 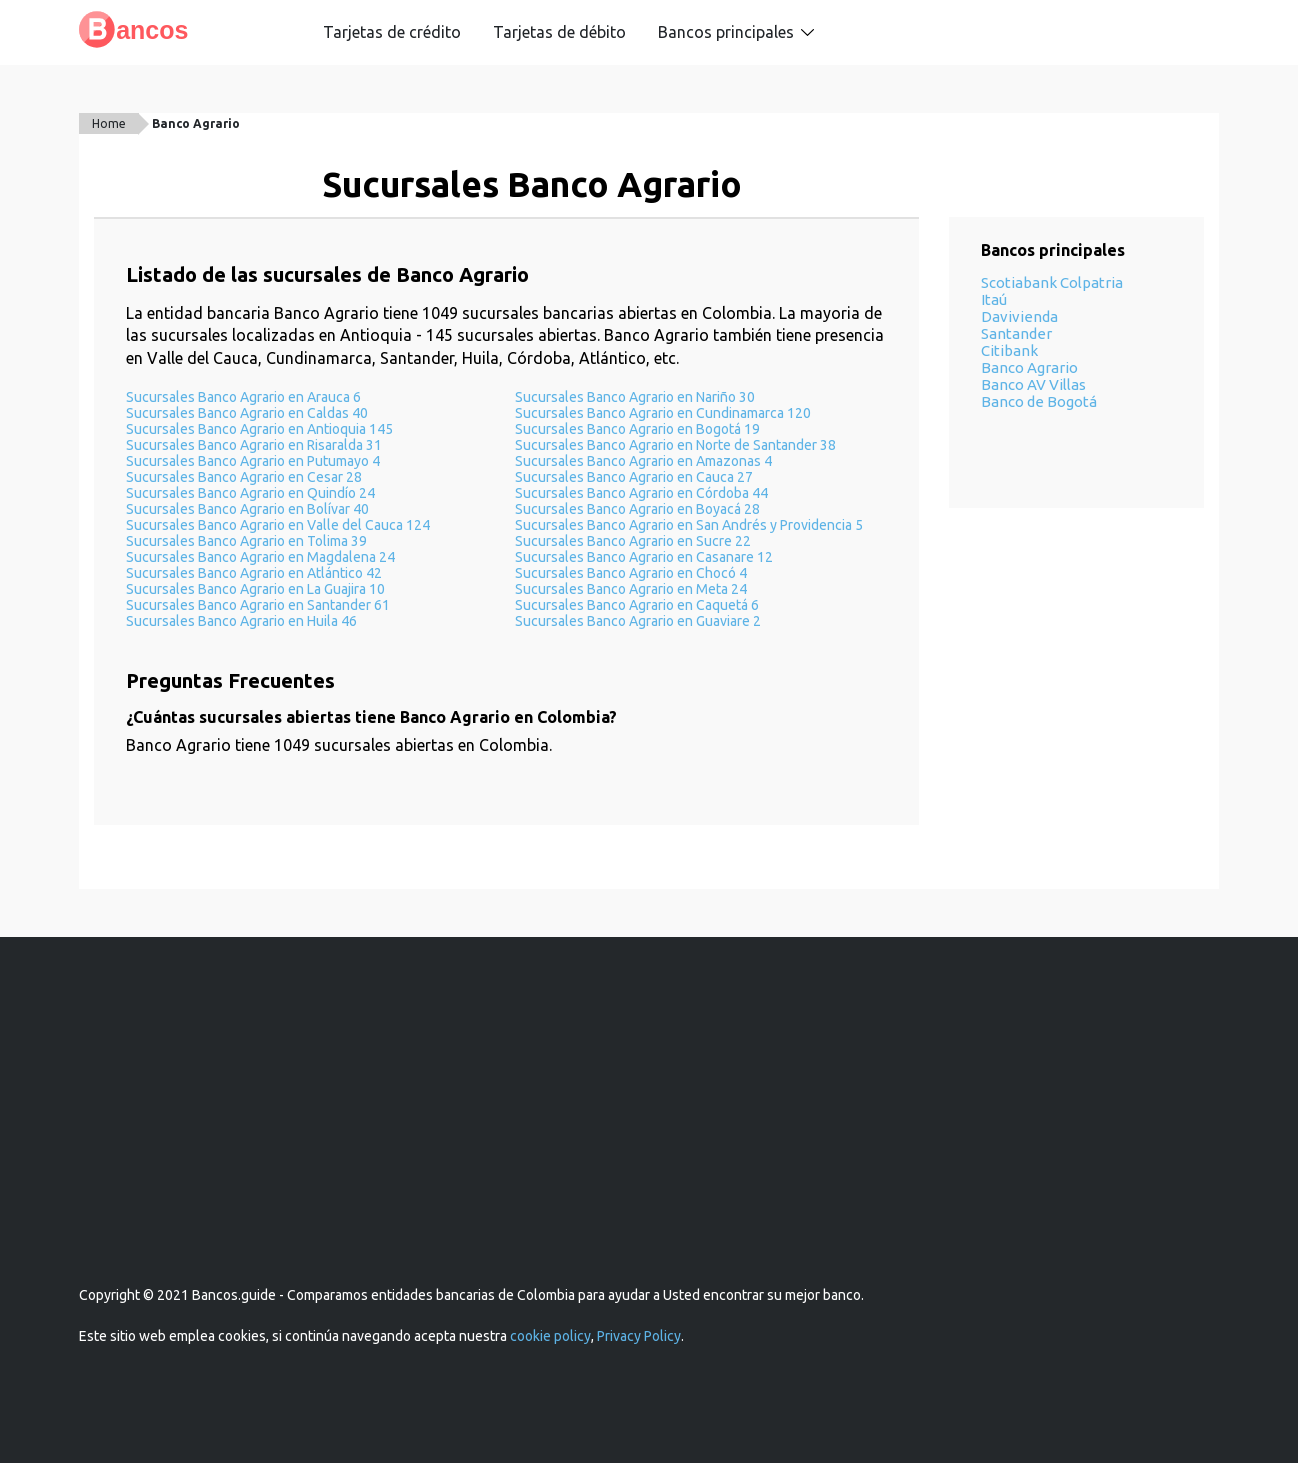 I want to click on Sucursales Banco Agrario en La Guajira 10, so click(x=255, y=589).